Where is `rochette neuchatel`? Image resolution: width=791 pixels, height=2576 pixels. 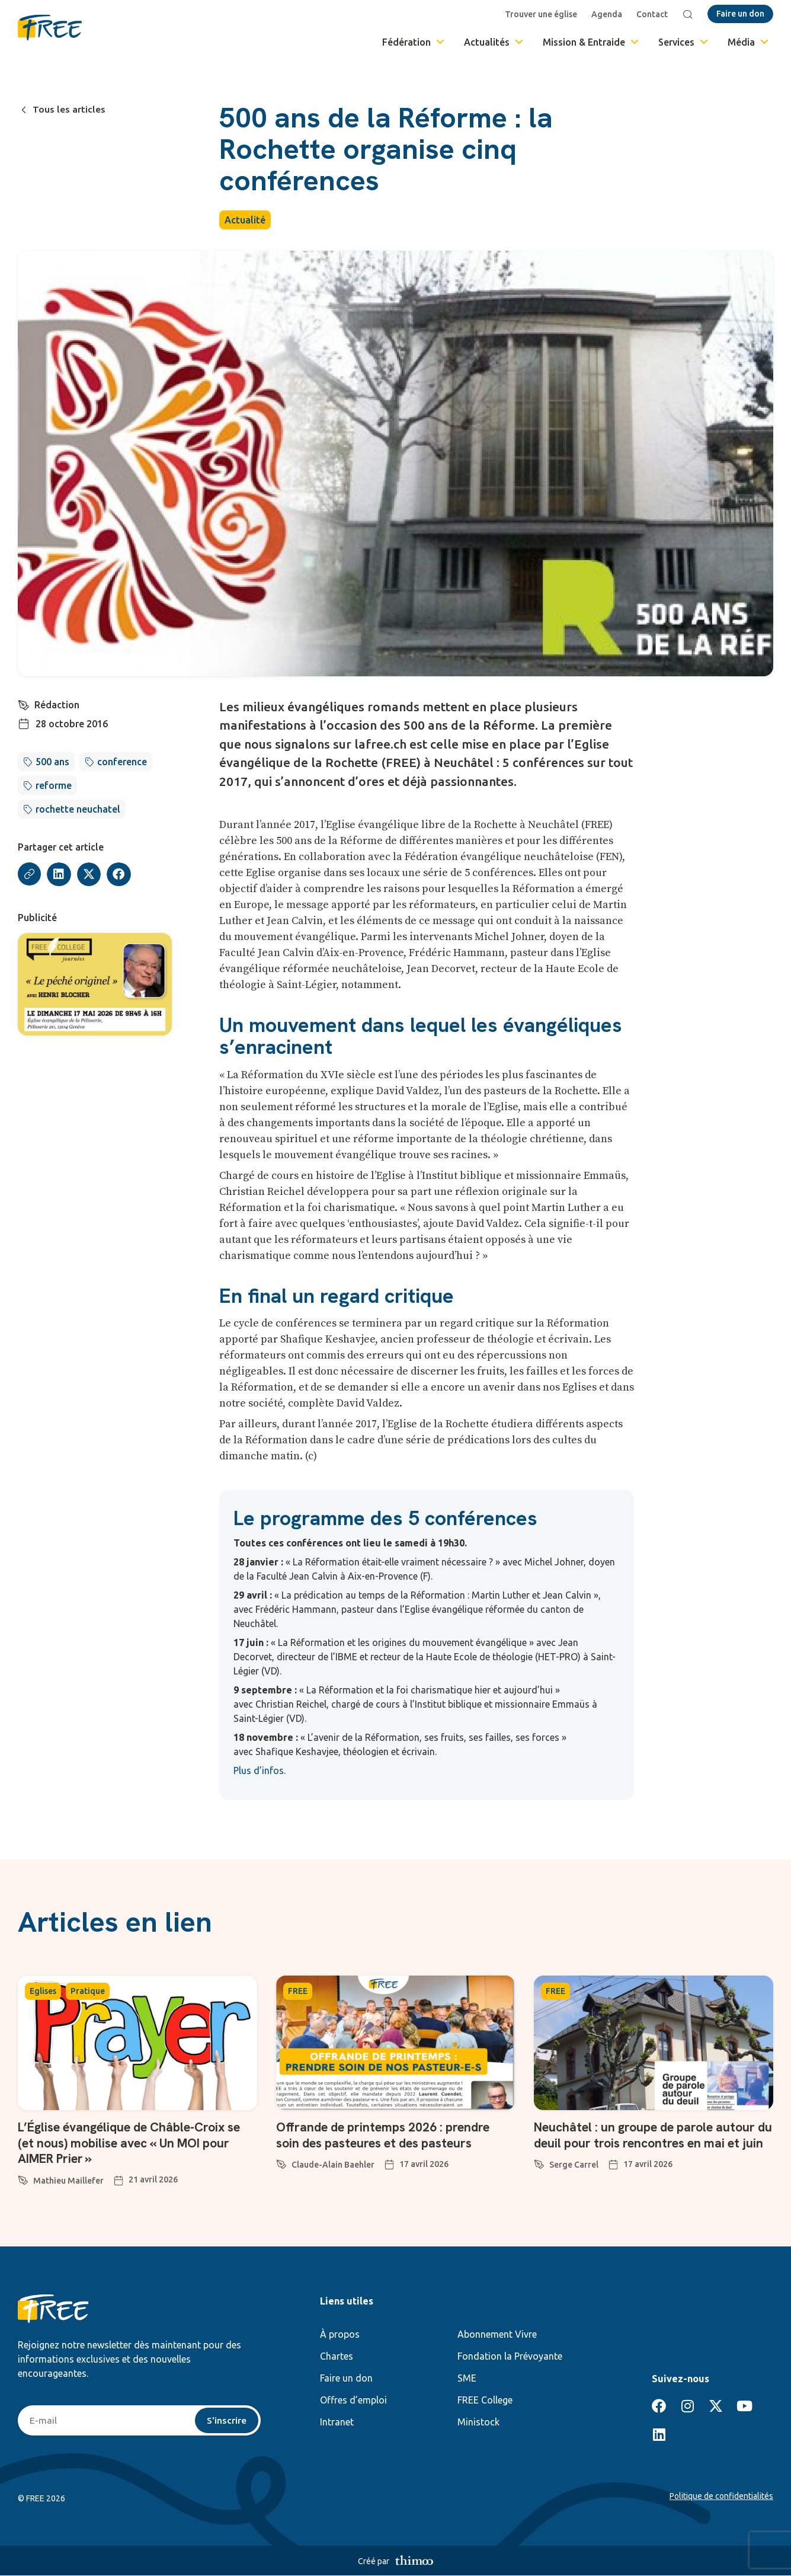
rochette neuchatel is located at coordinates (78, 809).